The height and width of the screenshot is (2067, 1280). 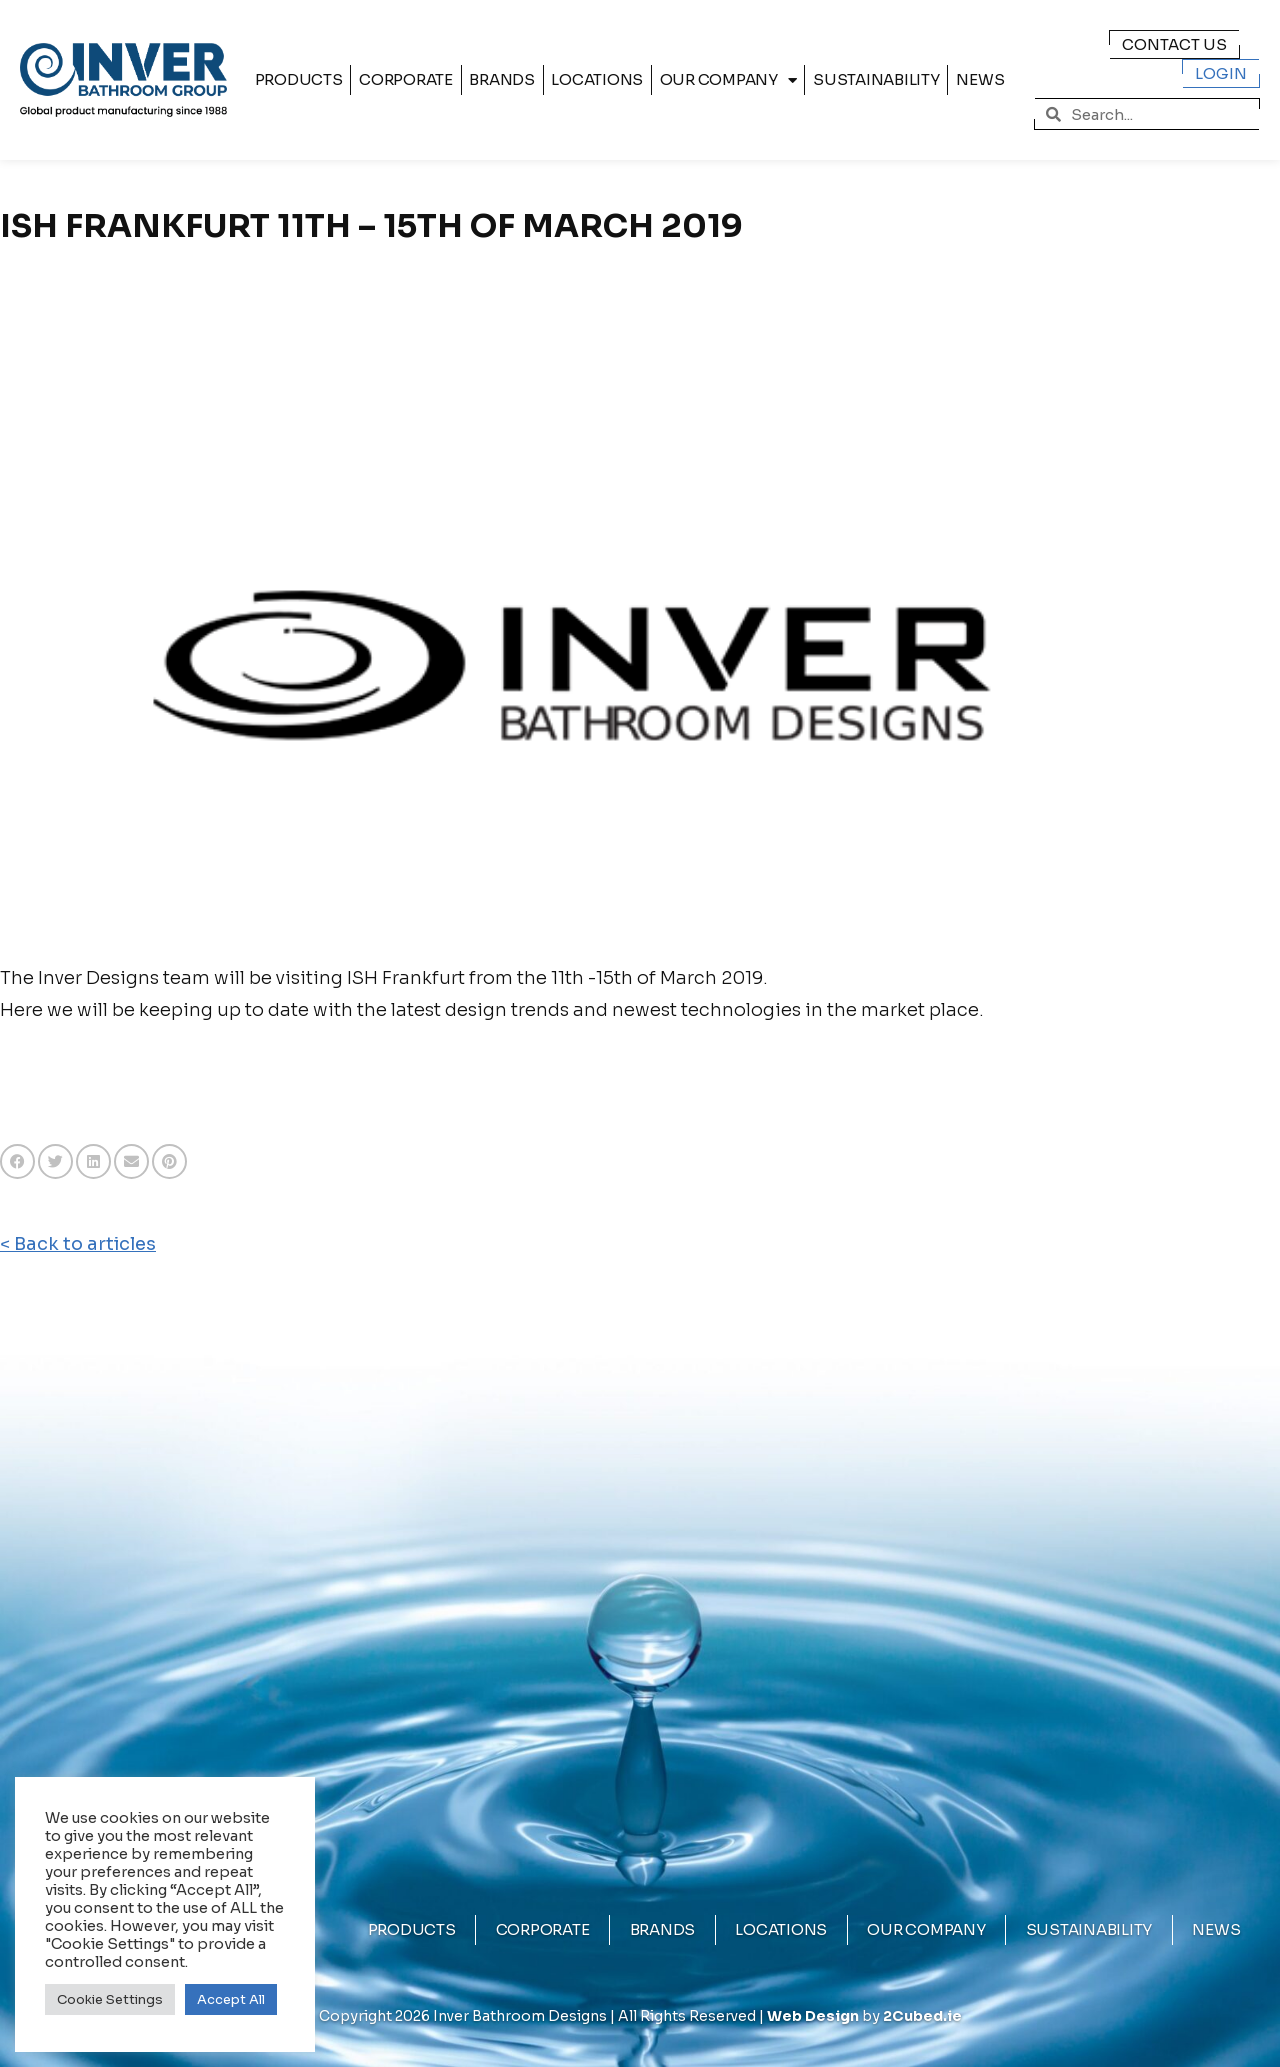 What do you see at coordinates (813, 2016) in the screenshot?
I see `Web Design` at bounding box center [813, 2016].